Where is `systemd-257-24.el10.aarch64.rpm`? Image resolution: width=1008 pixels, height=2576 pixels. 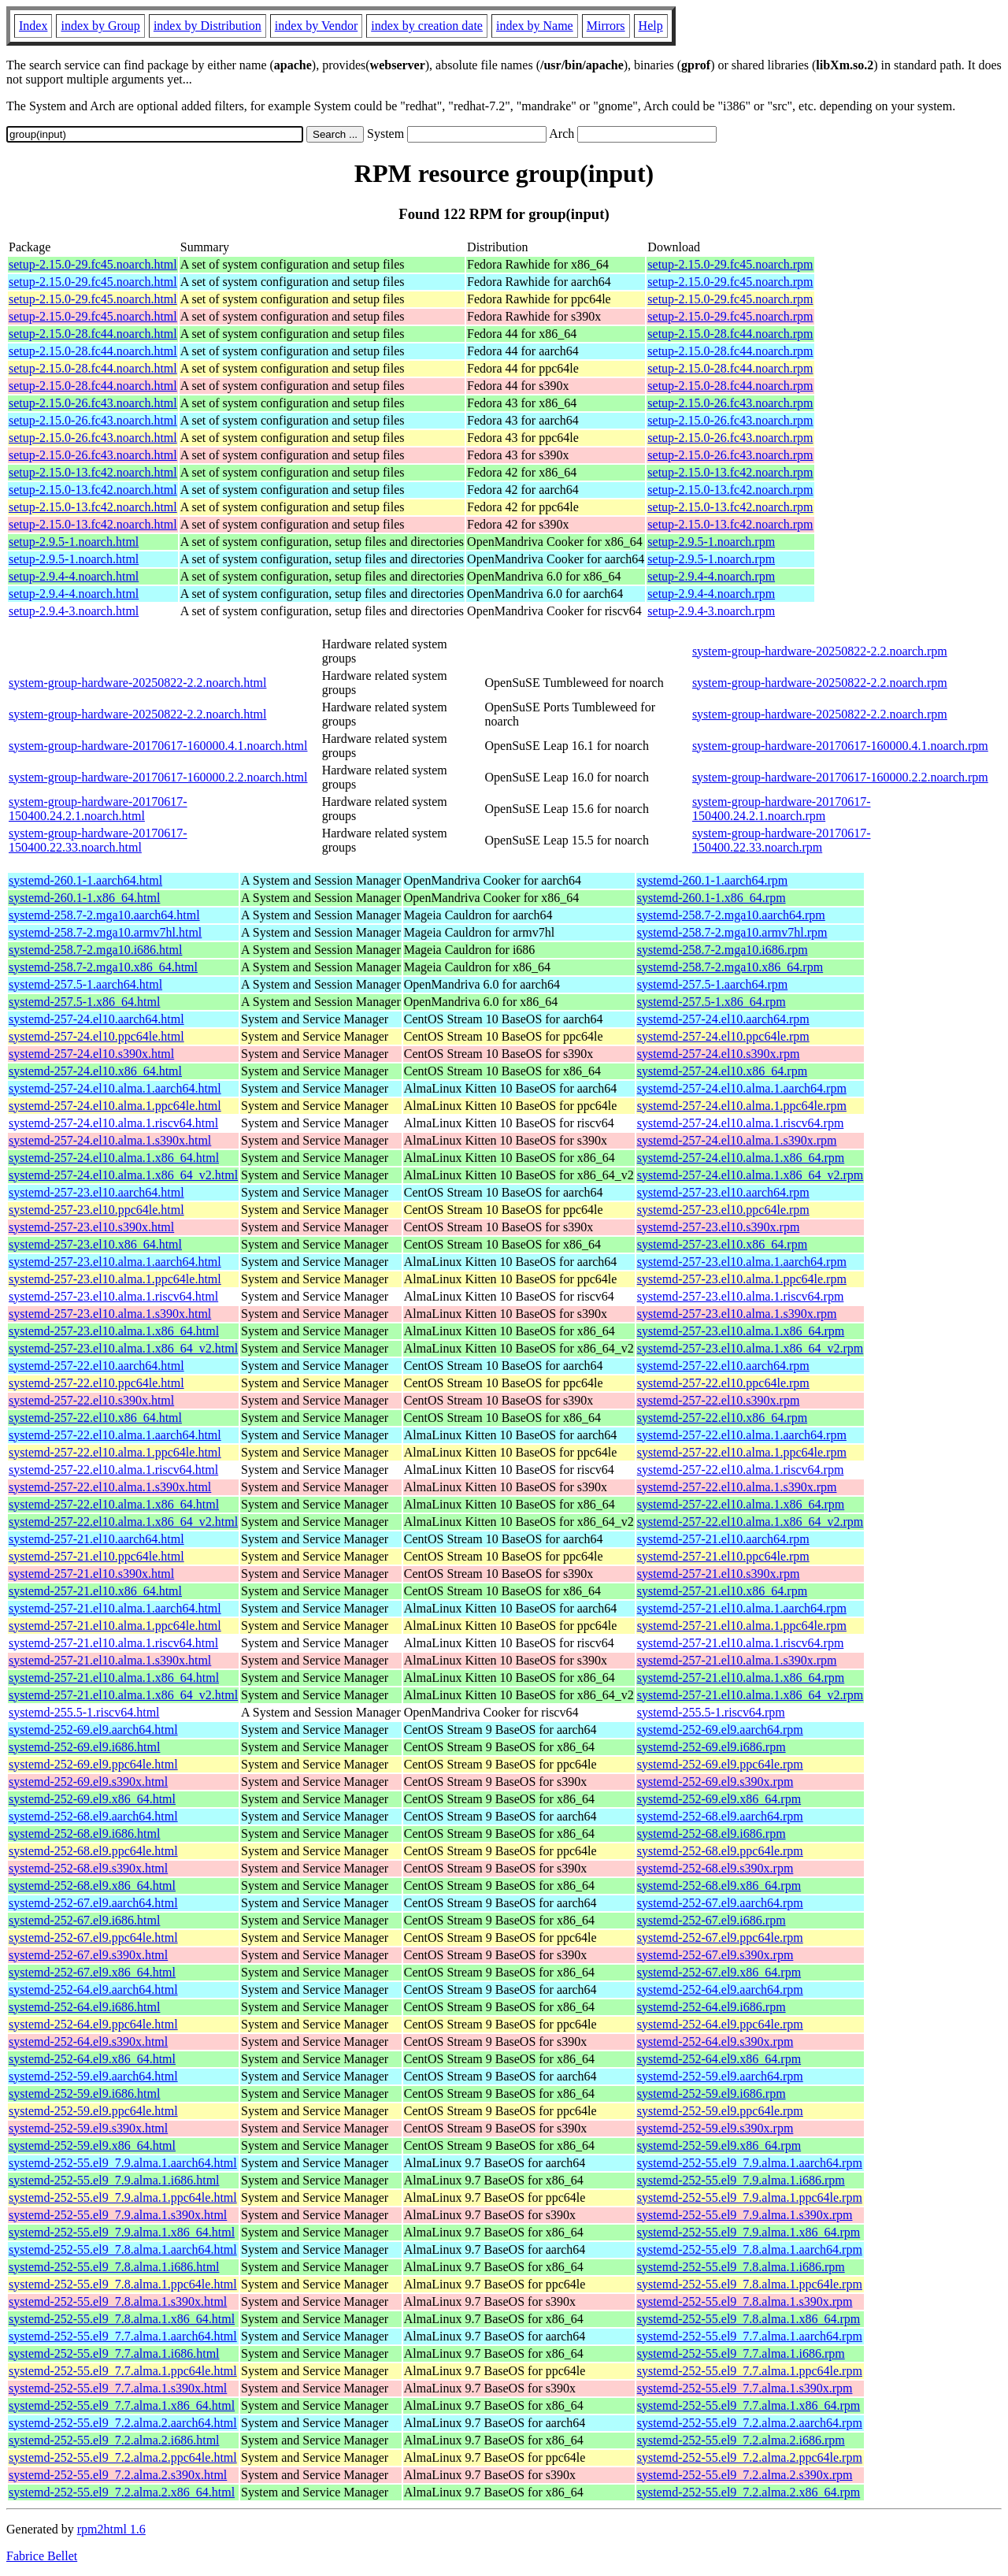
systemd-257-24.el10.aarch64.rpm is located at coordinates (723, 1019).